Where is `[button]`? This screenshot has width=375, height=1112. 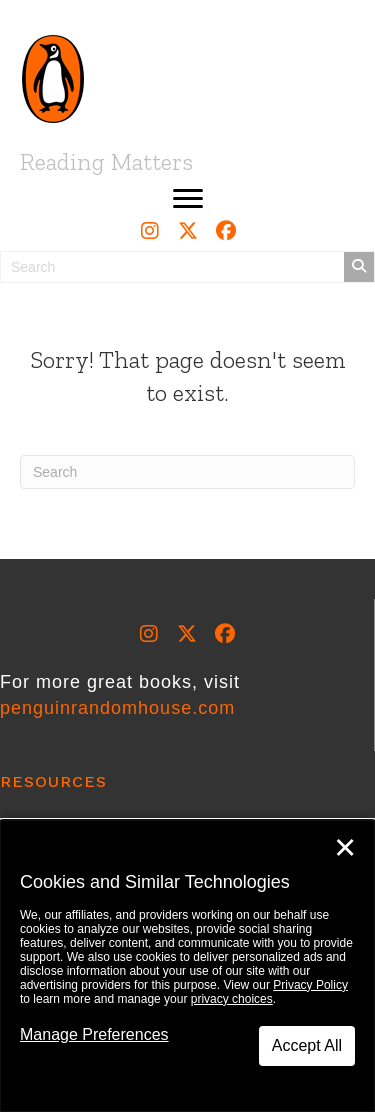 [button] is located at coordinates (188, 199).